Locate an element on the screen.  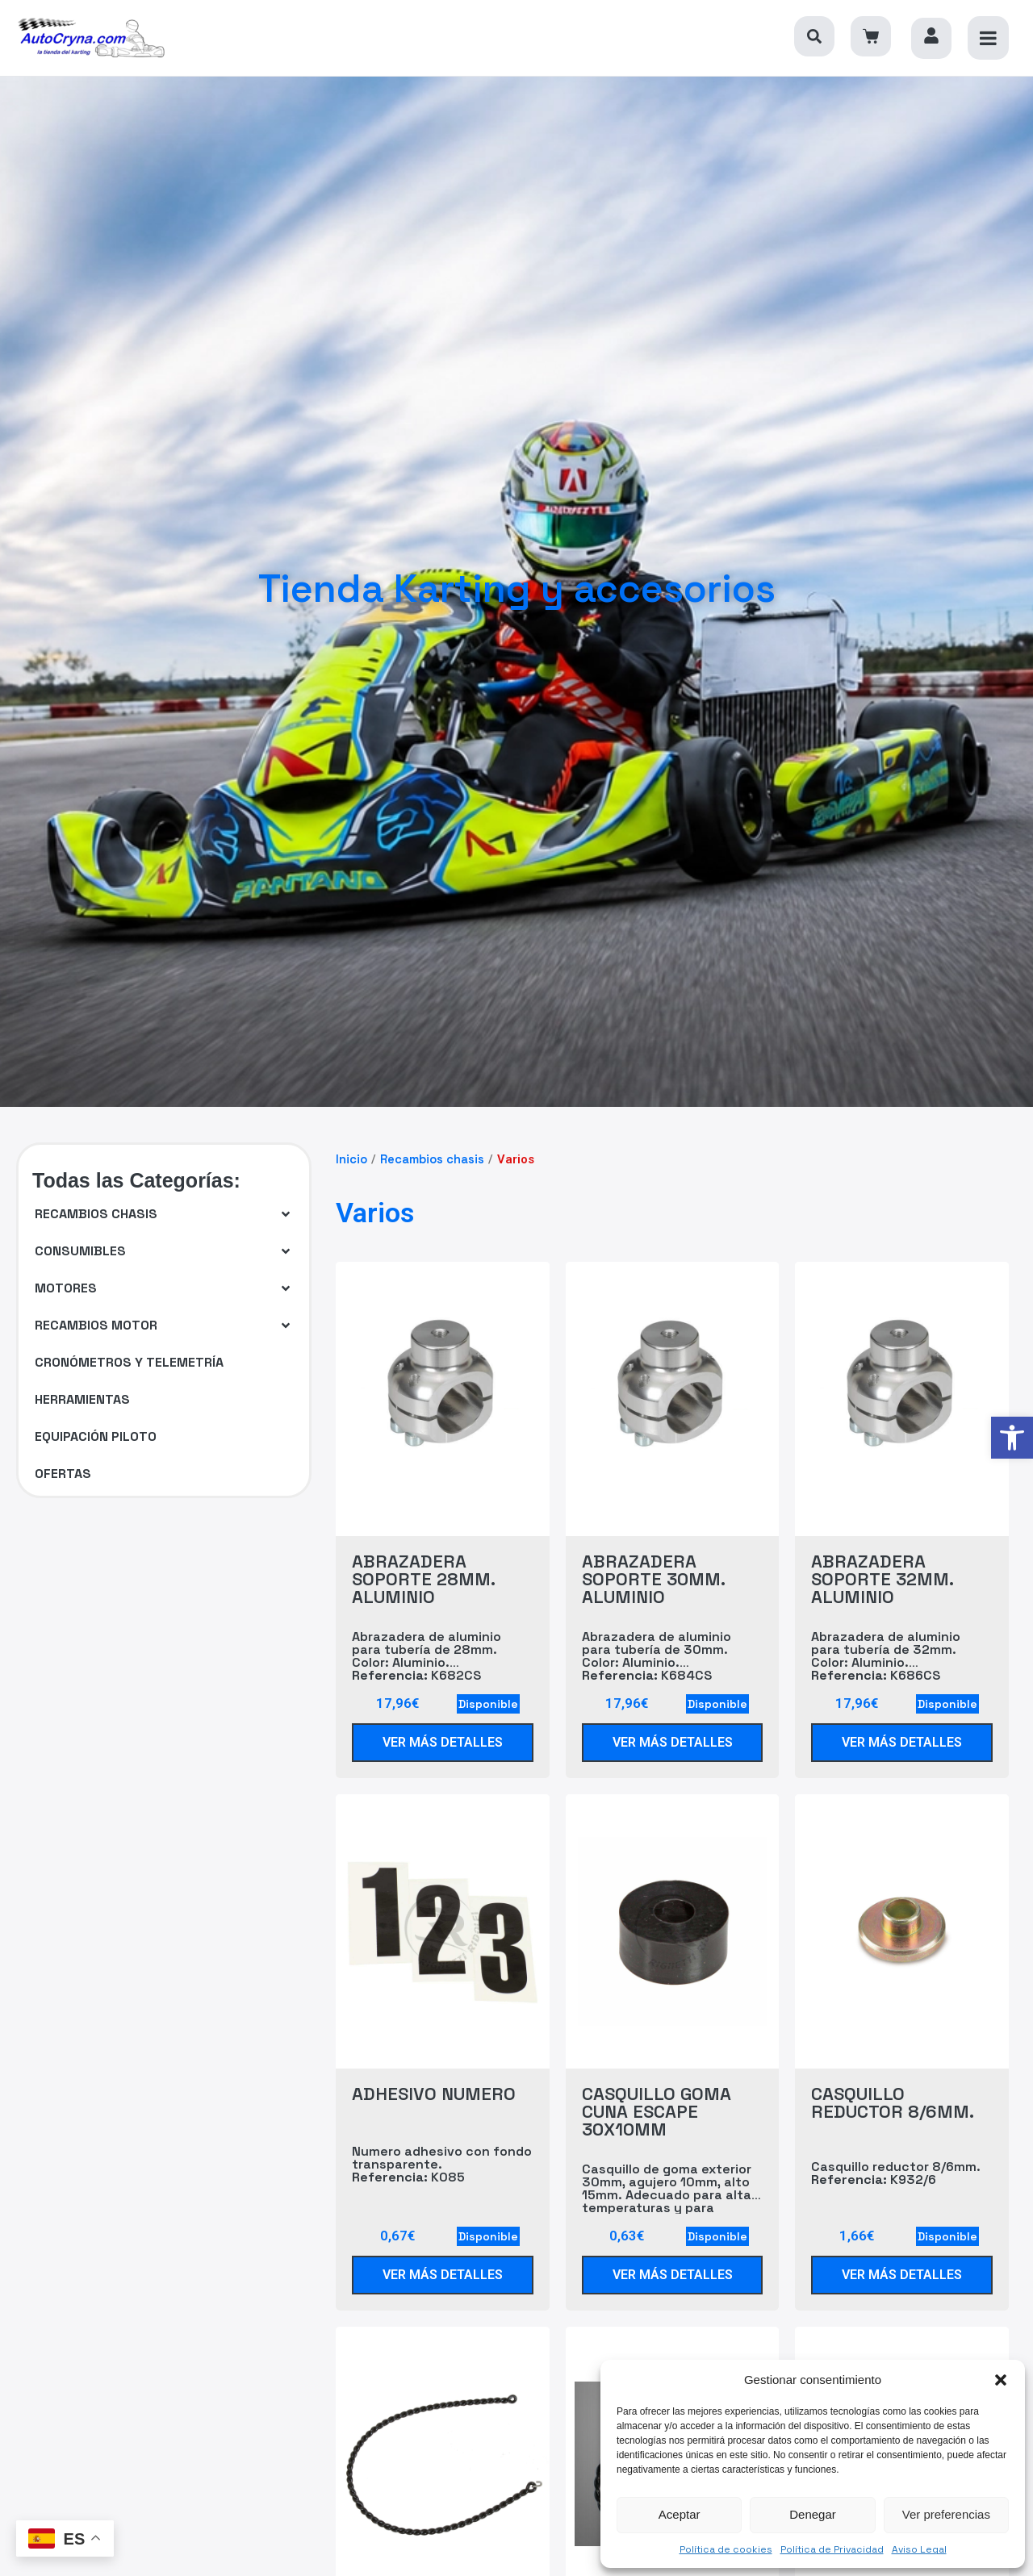
Aviso Legal [link] is located at coordinates (919, 2549).